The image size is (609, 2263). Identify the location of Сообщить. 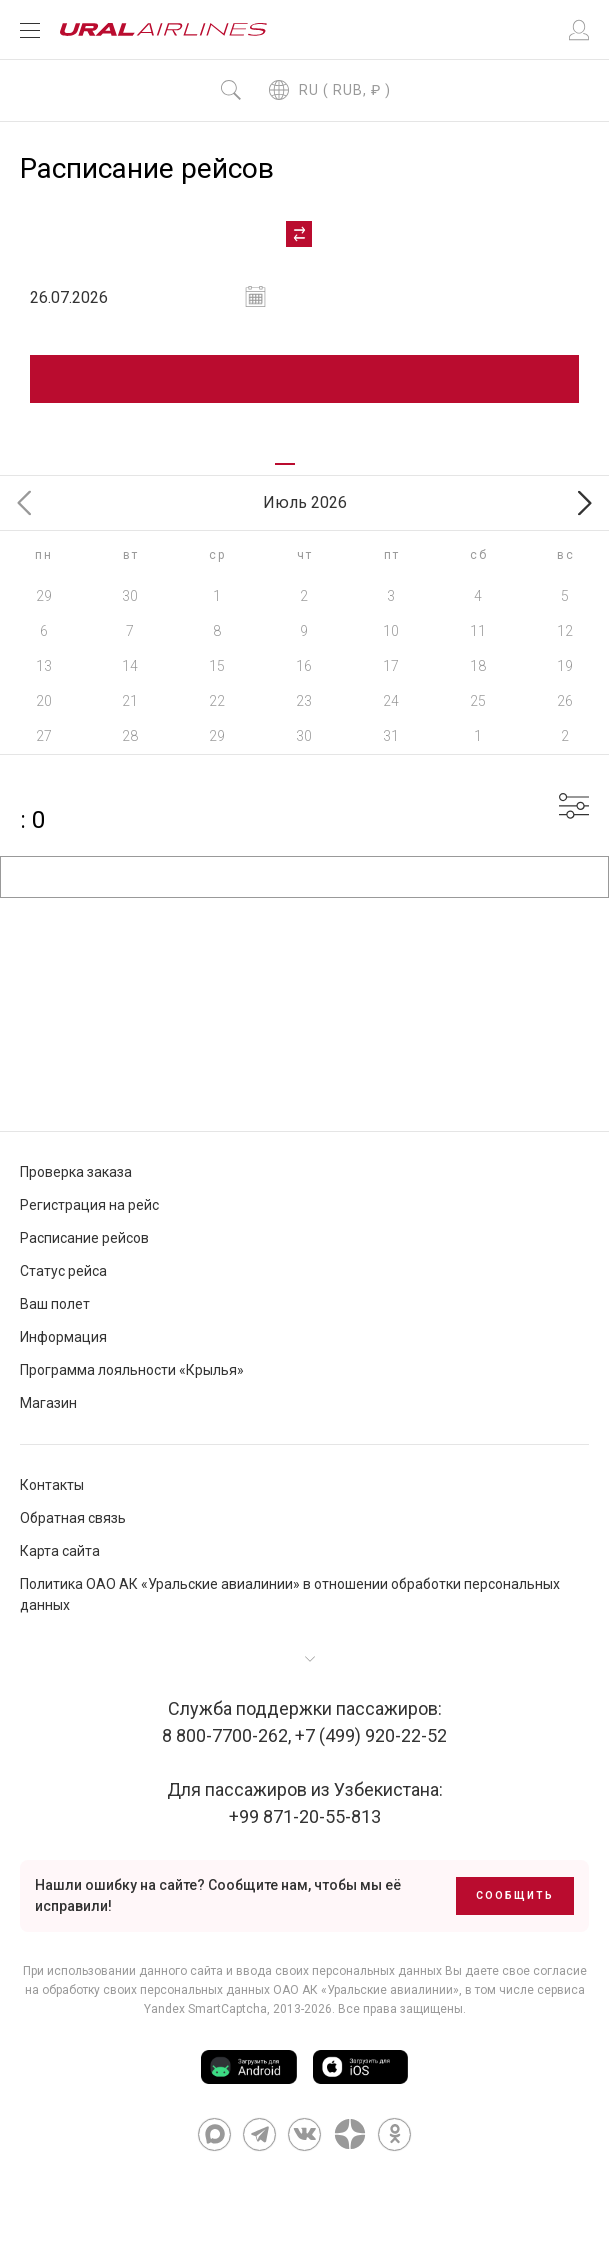
(515, 1896).